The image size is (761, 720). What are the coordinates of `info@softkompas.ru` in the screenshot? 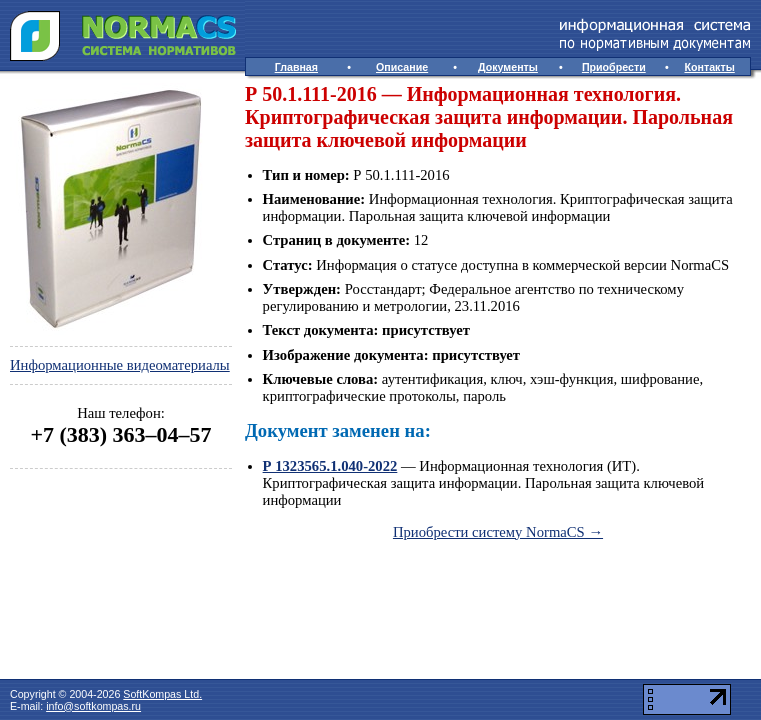 It's located at (93, 706).